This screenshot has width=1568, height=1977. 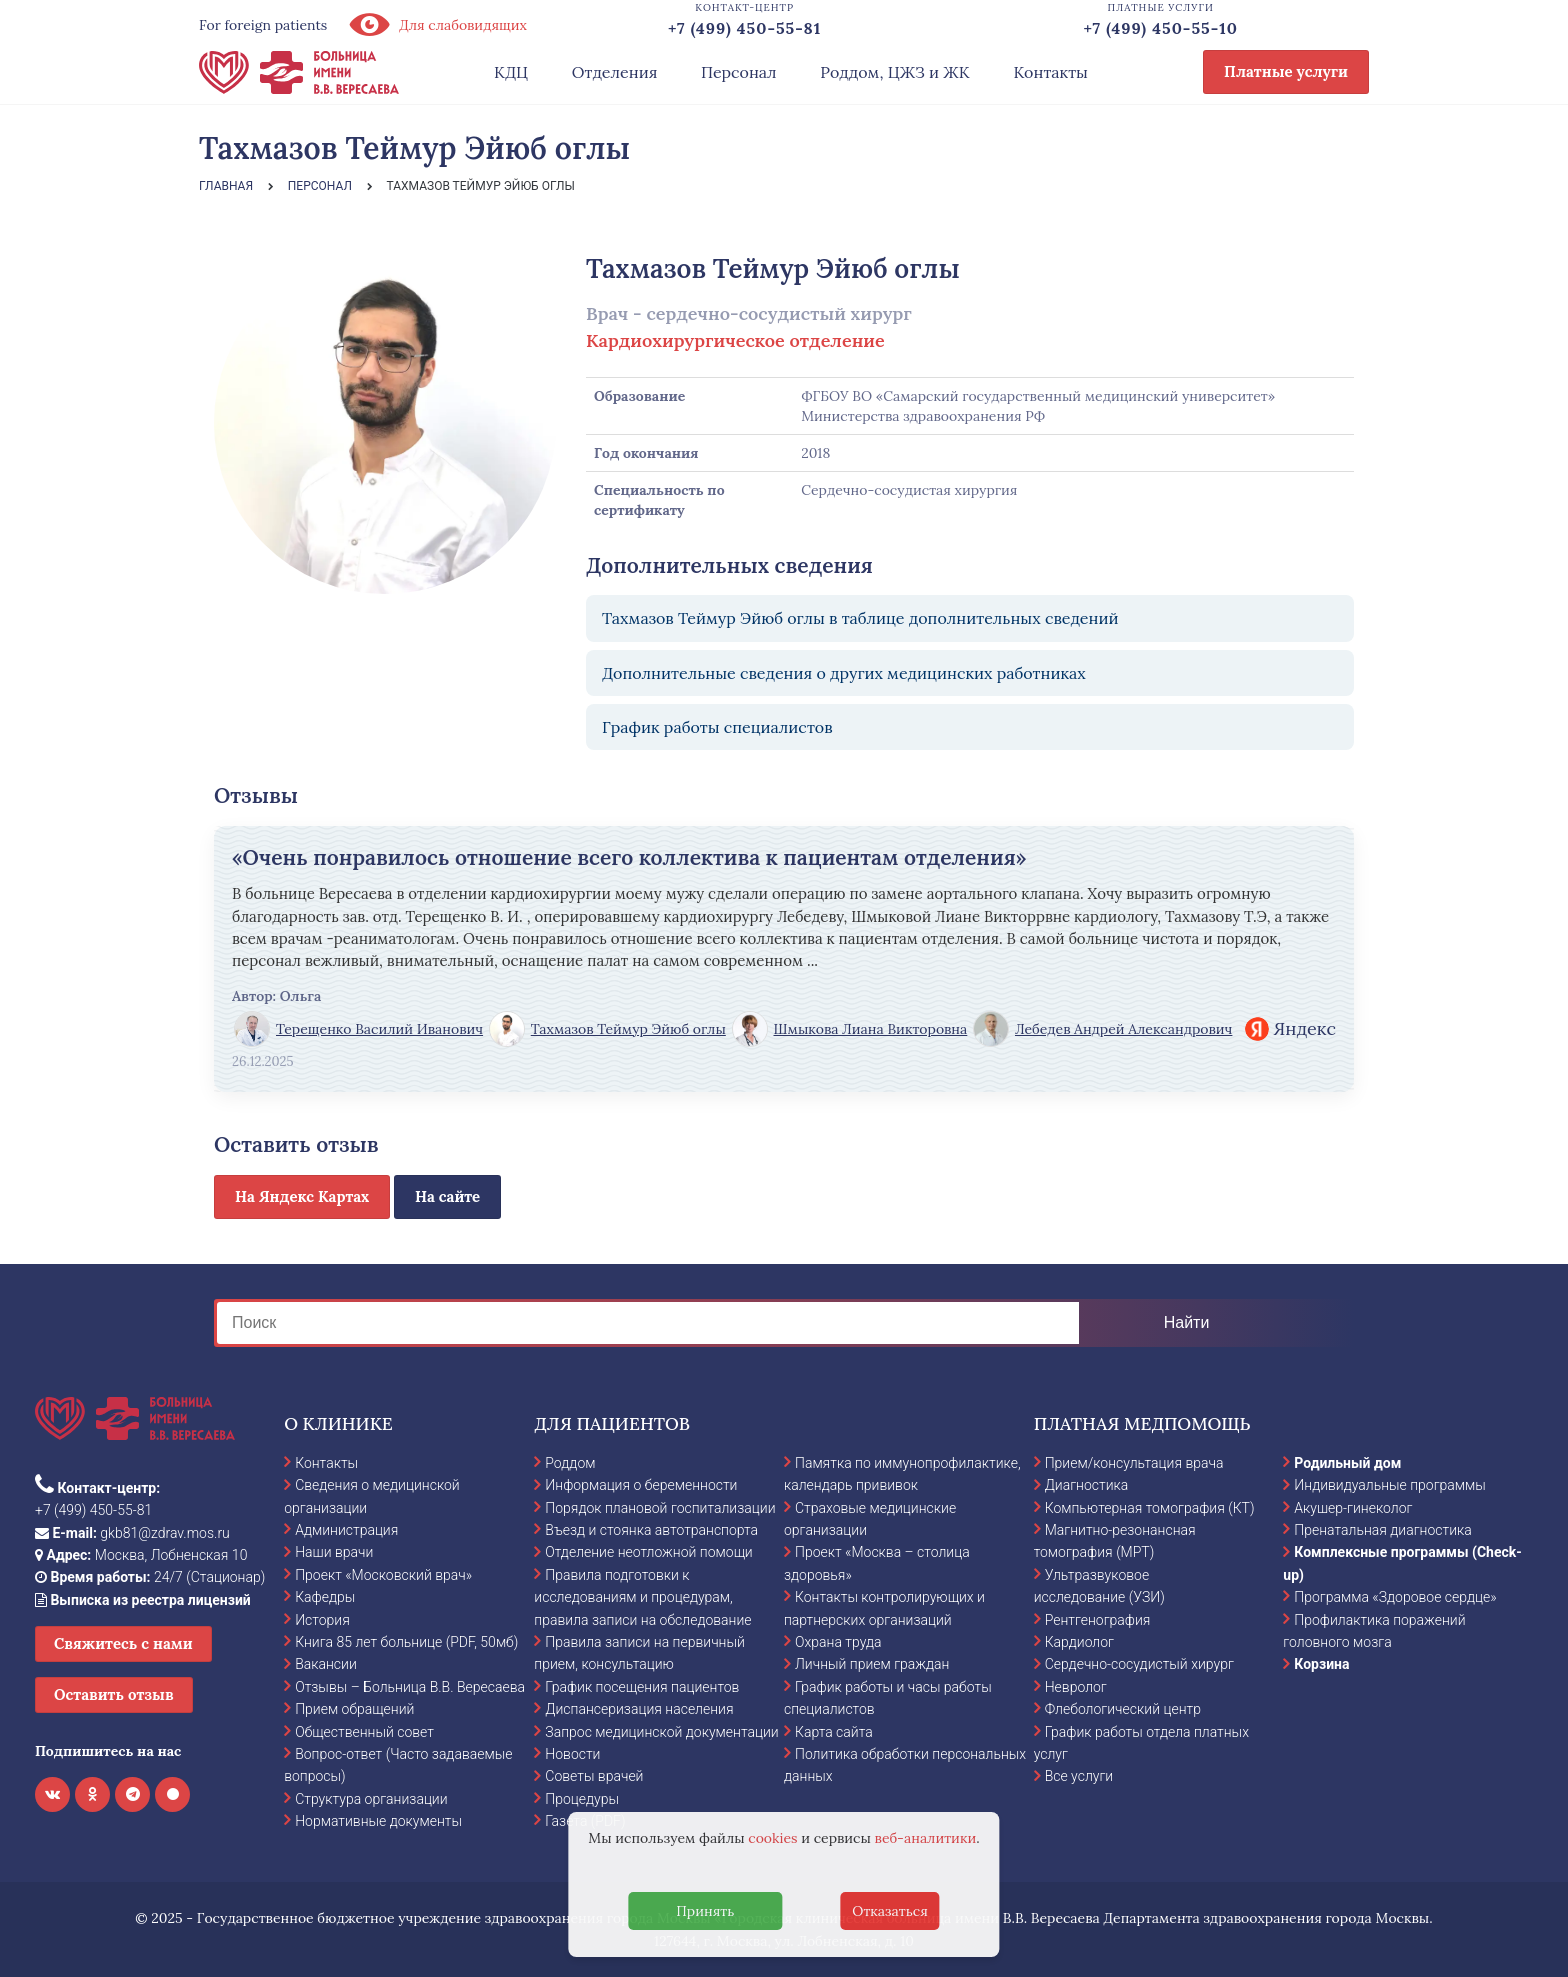 What do you see at coordinates (447, 1196) in the screenshot?
I see `На сайте` at bounding box center [447, 1196].